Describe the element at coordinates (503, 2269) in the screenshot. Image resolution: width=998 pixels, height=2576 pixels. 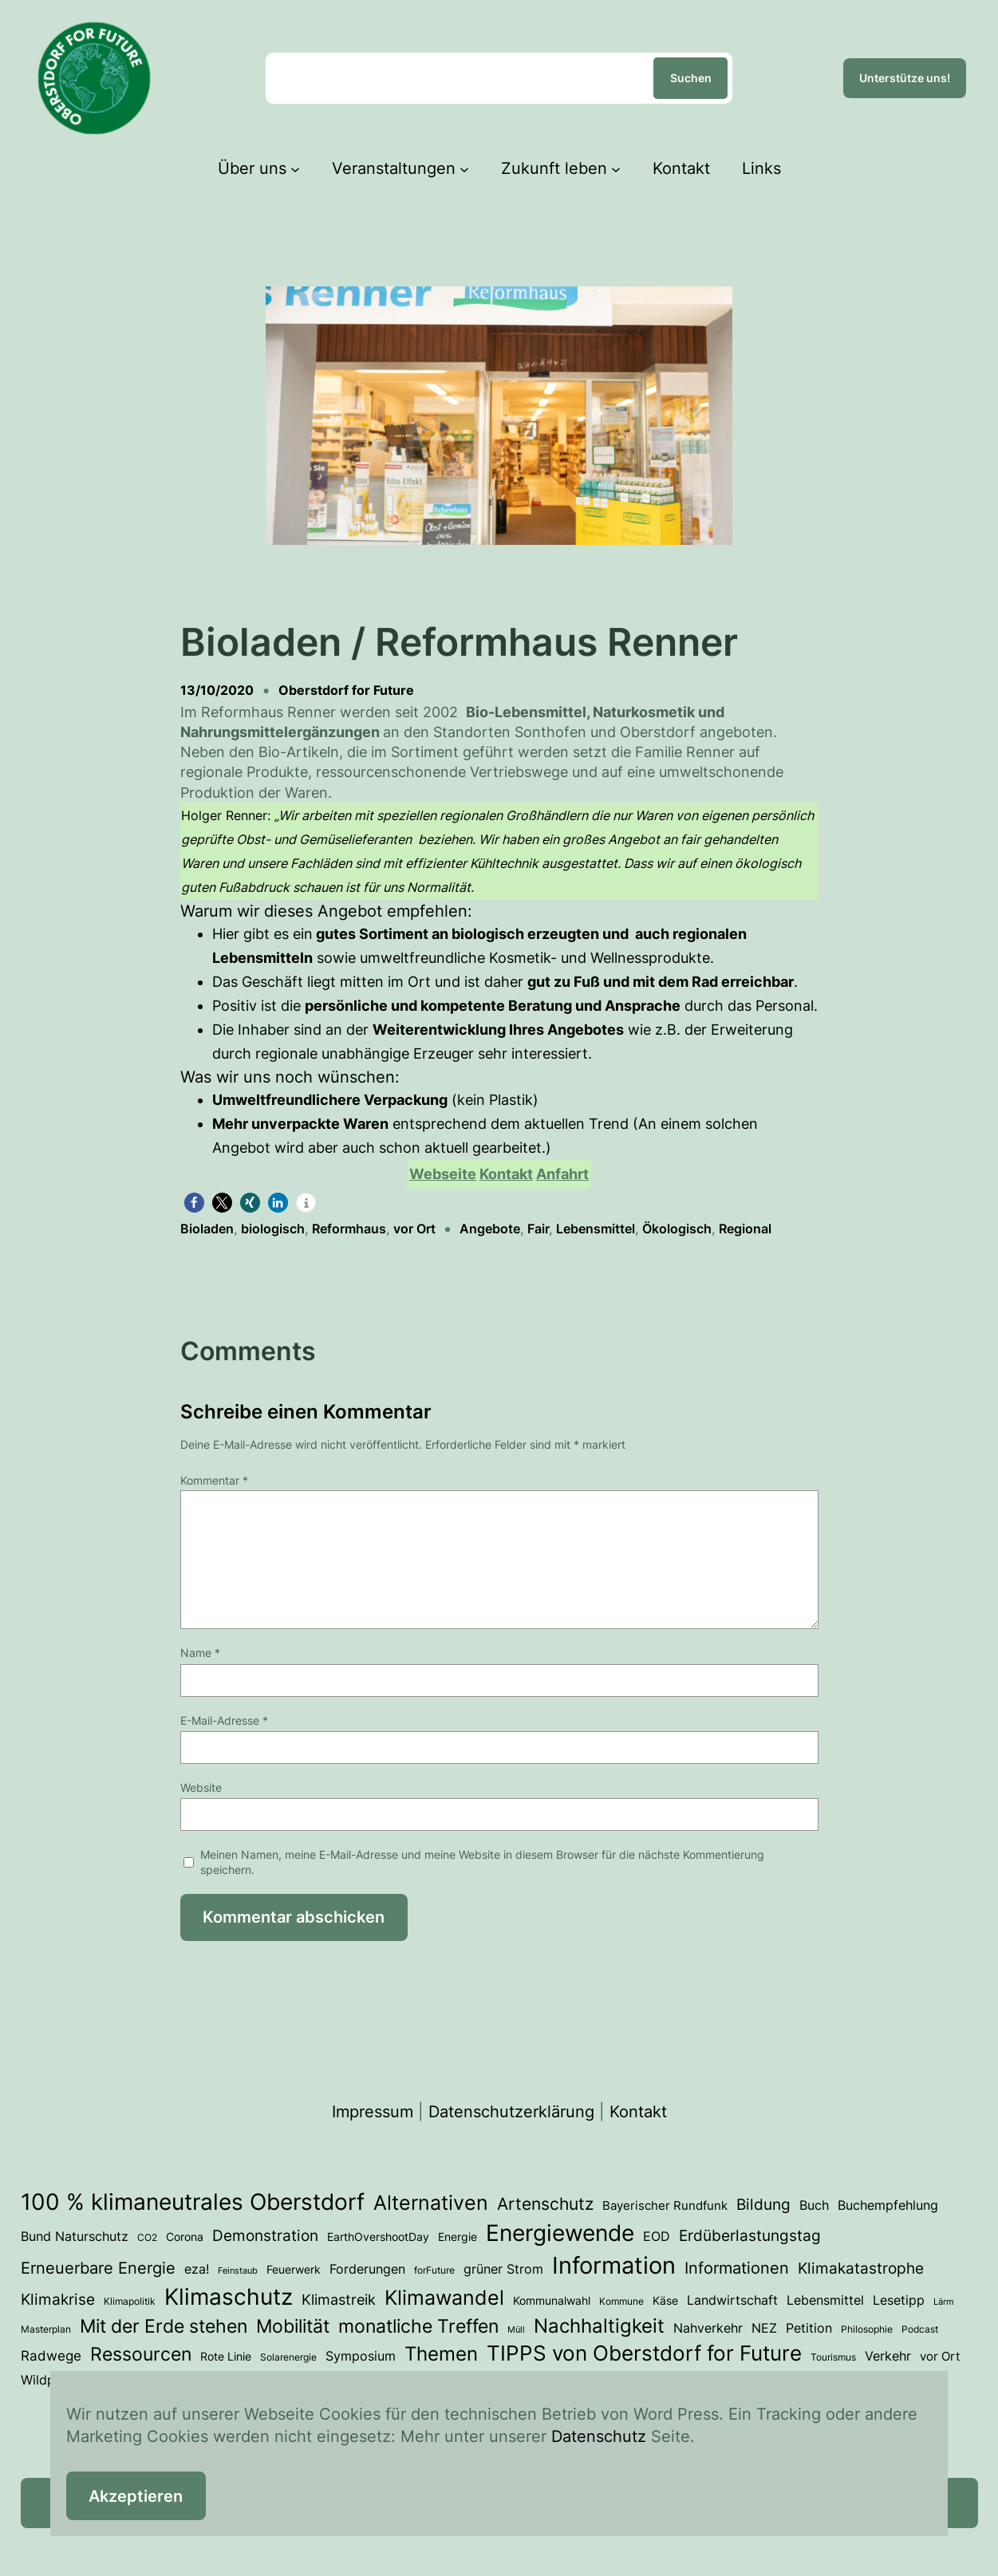
I see `grüner Strom [grüner Strom (6 Einträge)]` at that location.